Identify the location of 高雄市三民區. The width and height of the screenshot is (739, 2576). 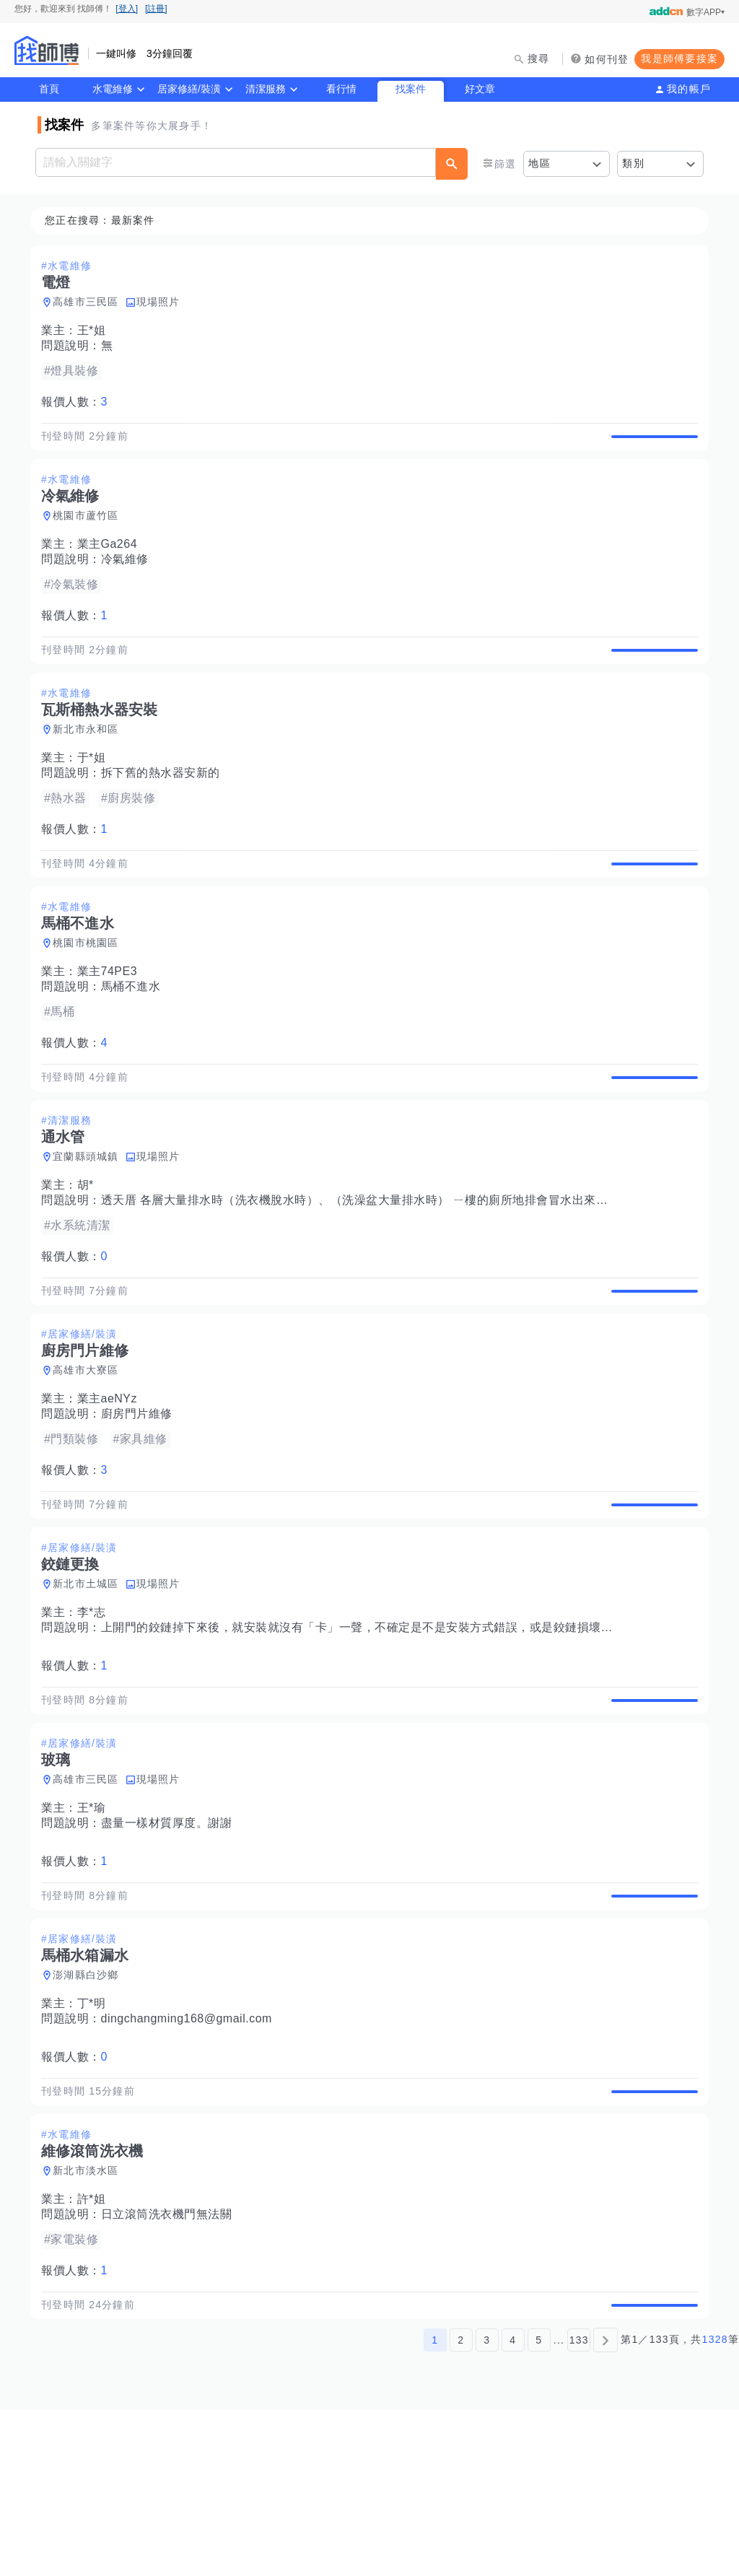
(90, 302).